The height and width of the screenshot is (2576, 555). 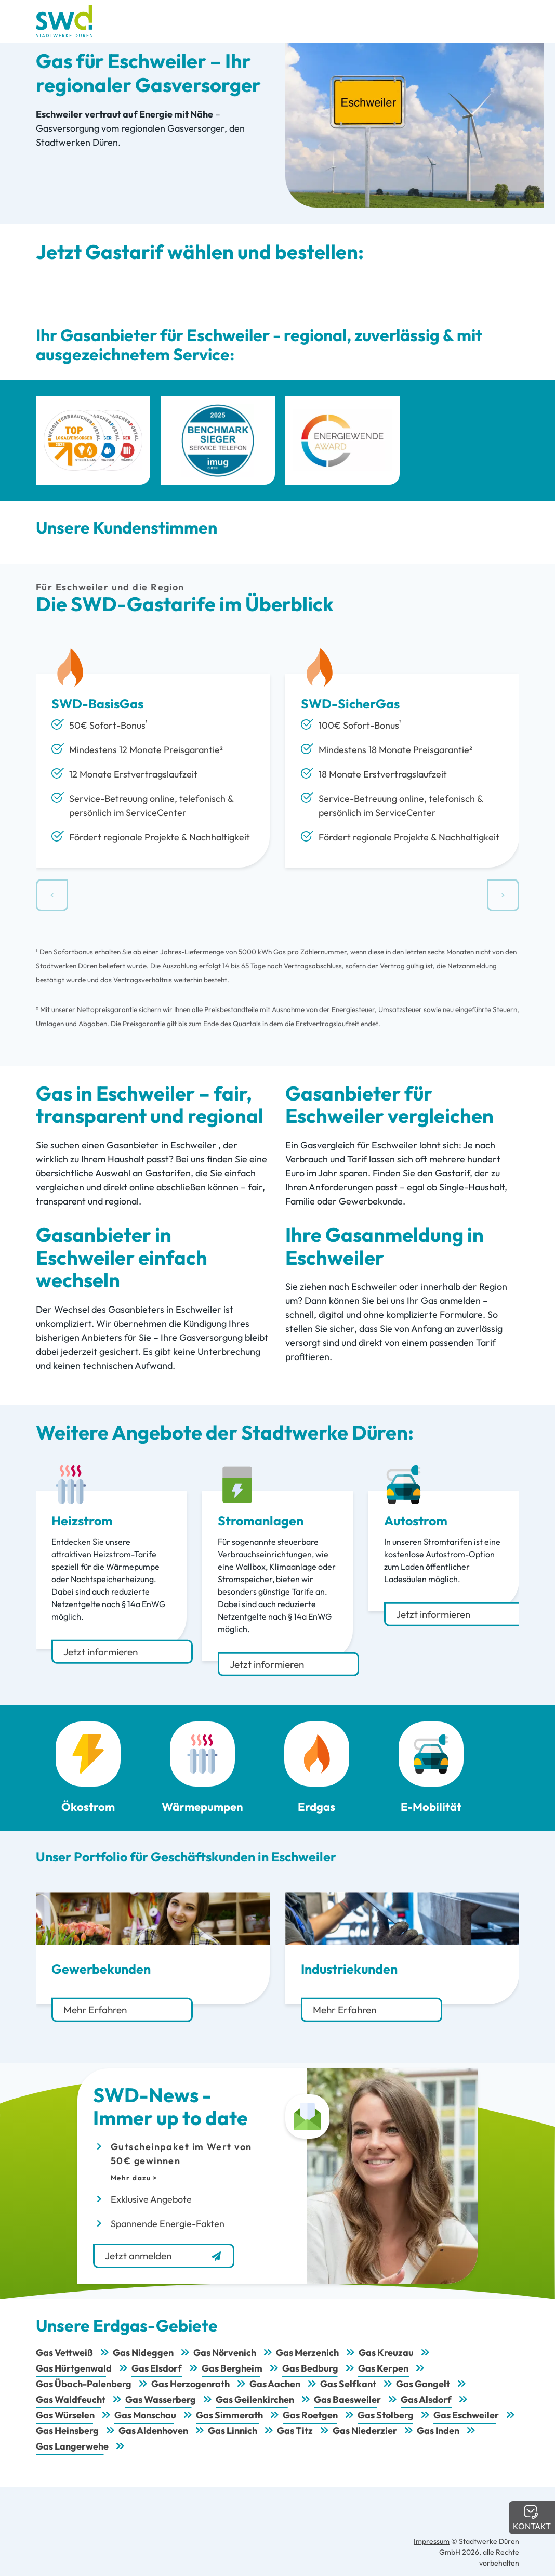 I want to click on Gas Monschau, so click(x=145, y=2415).